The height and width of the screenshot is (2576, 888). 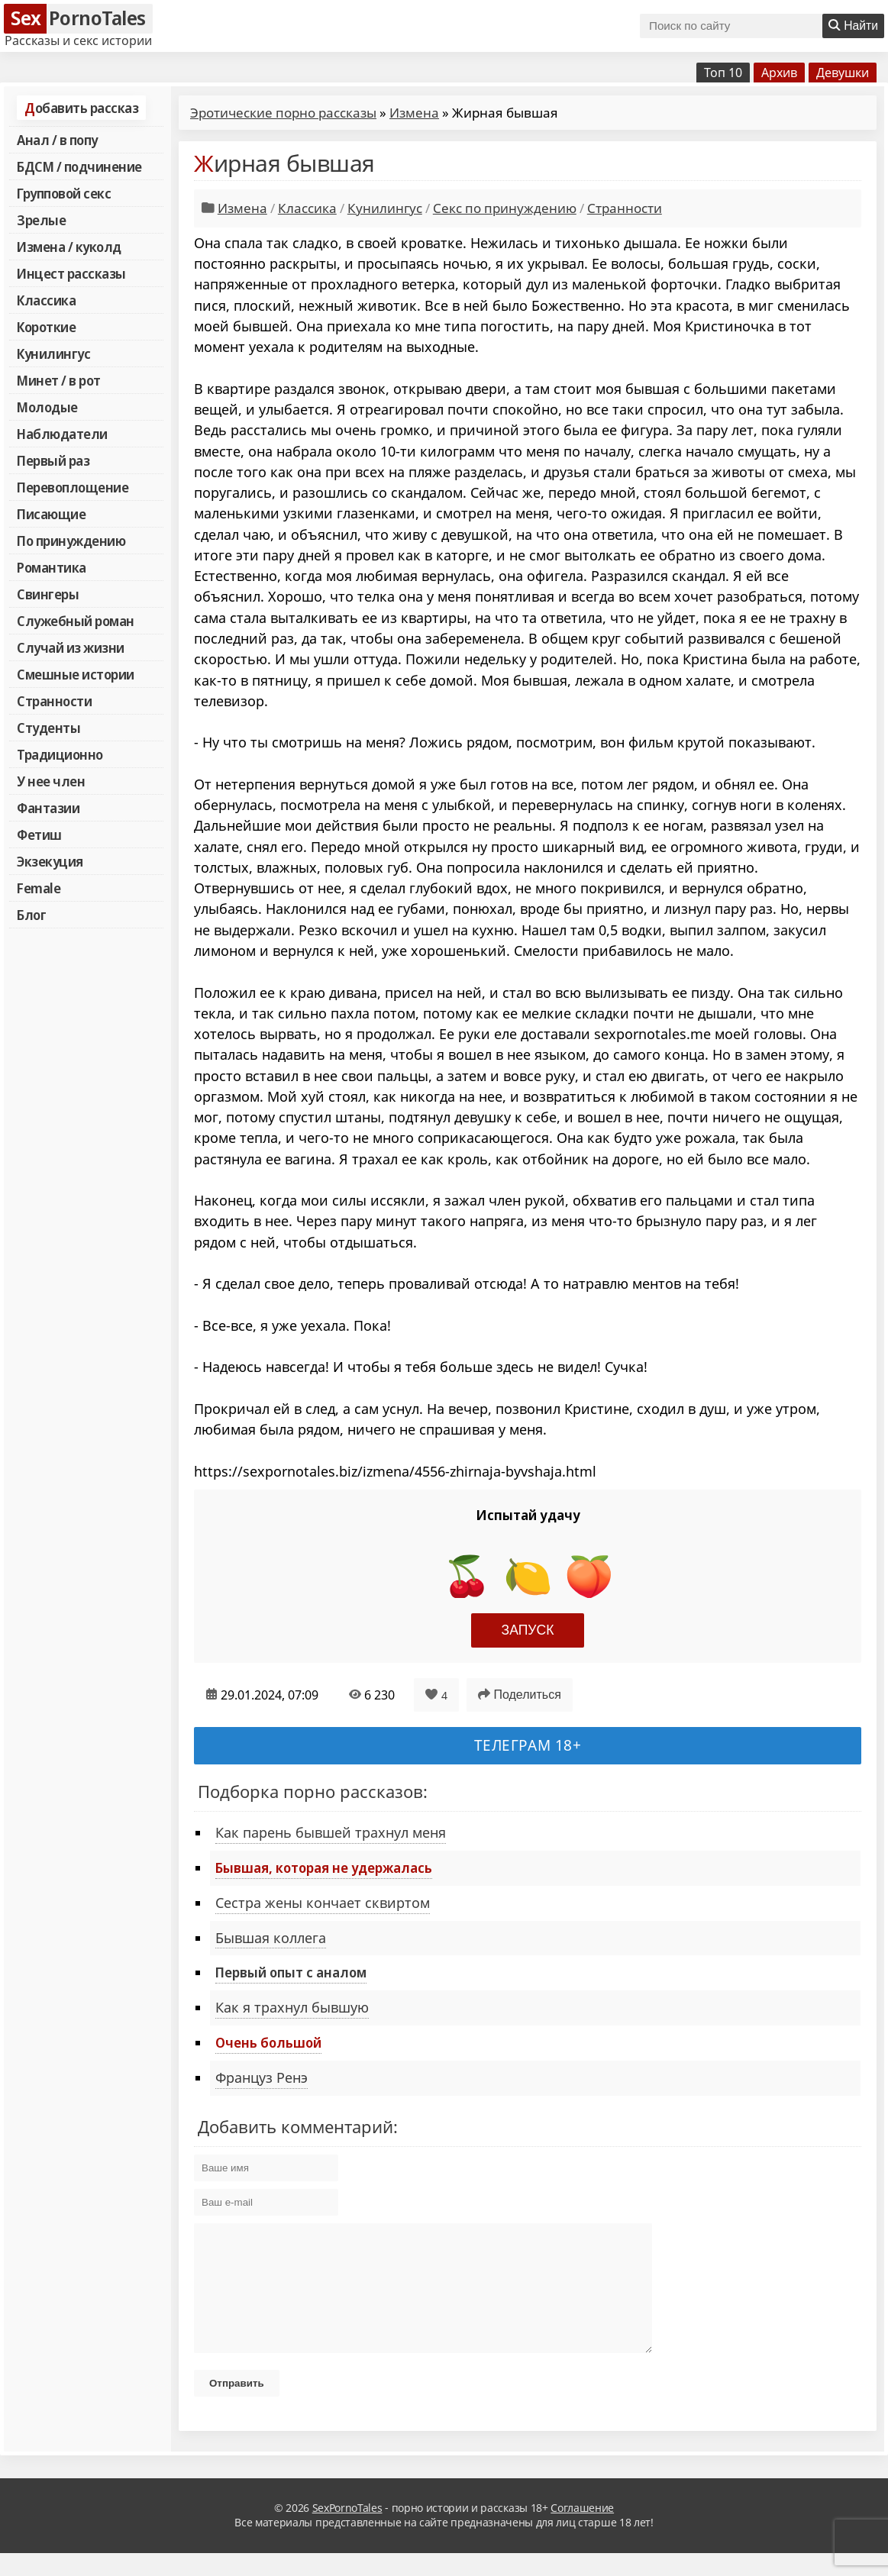 I want to click on Странности, so click(x=54, y=701).